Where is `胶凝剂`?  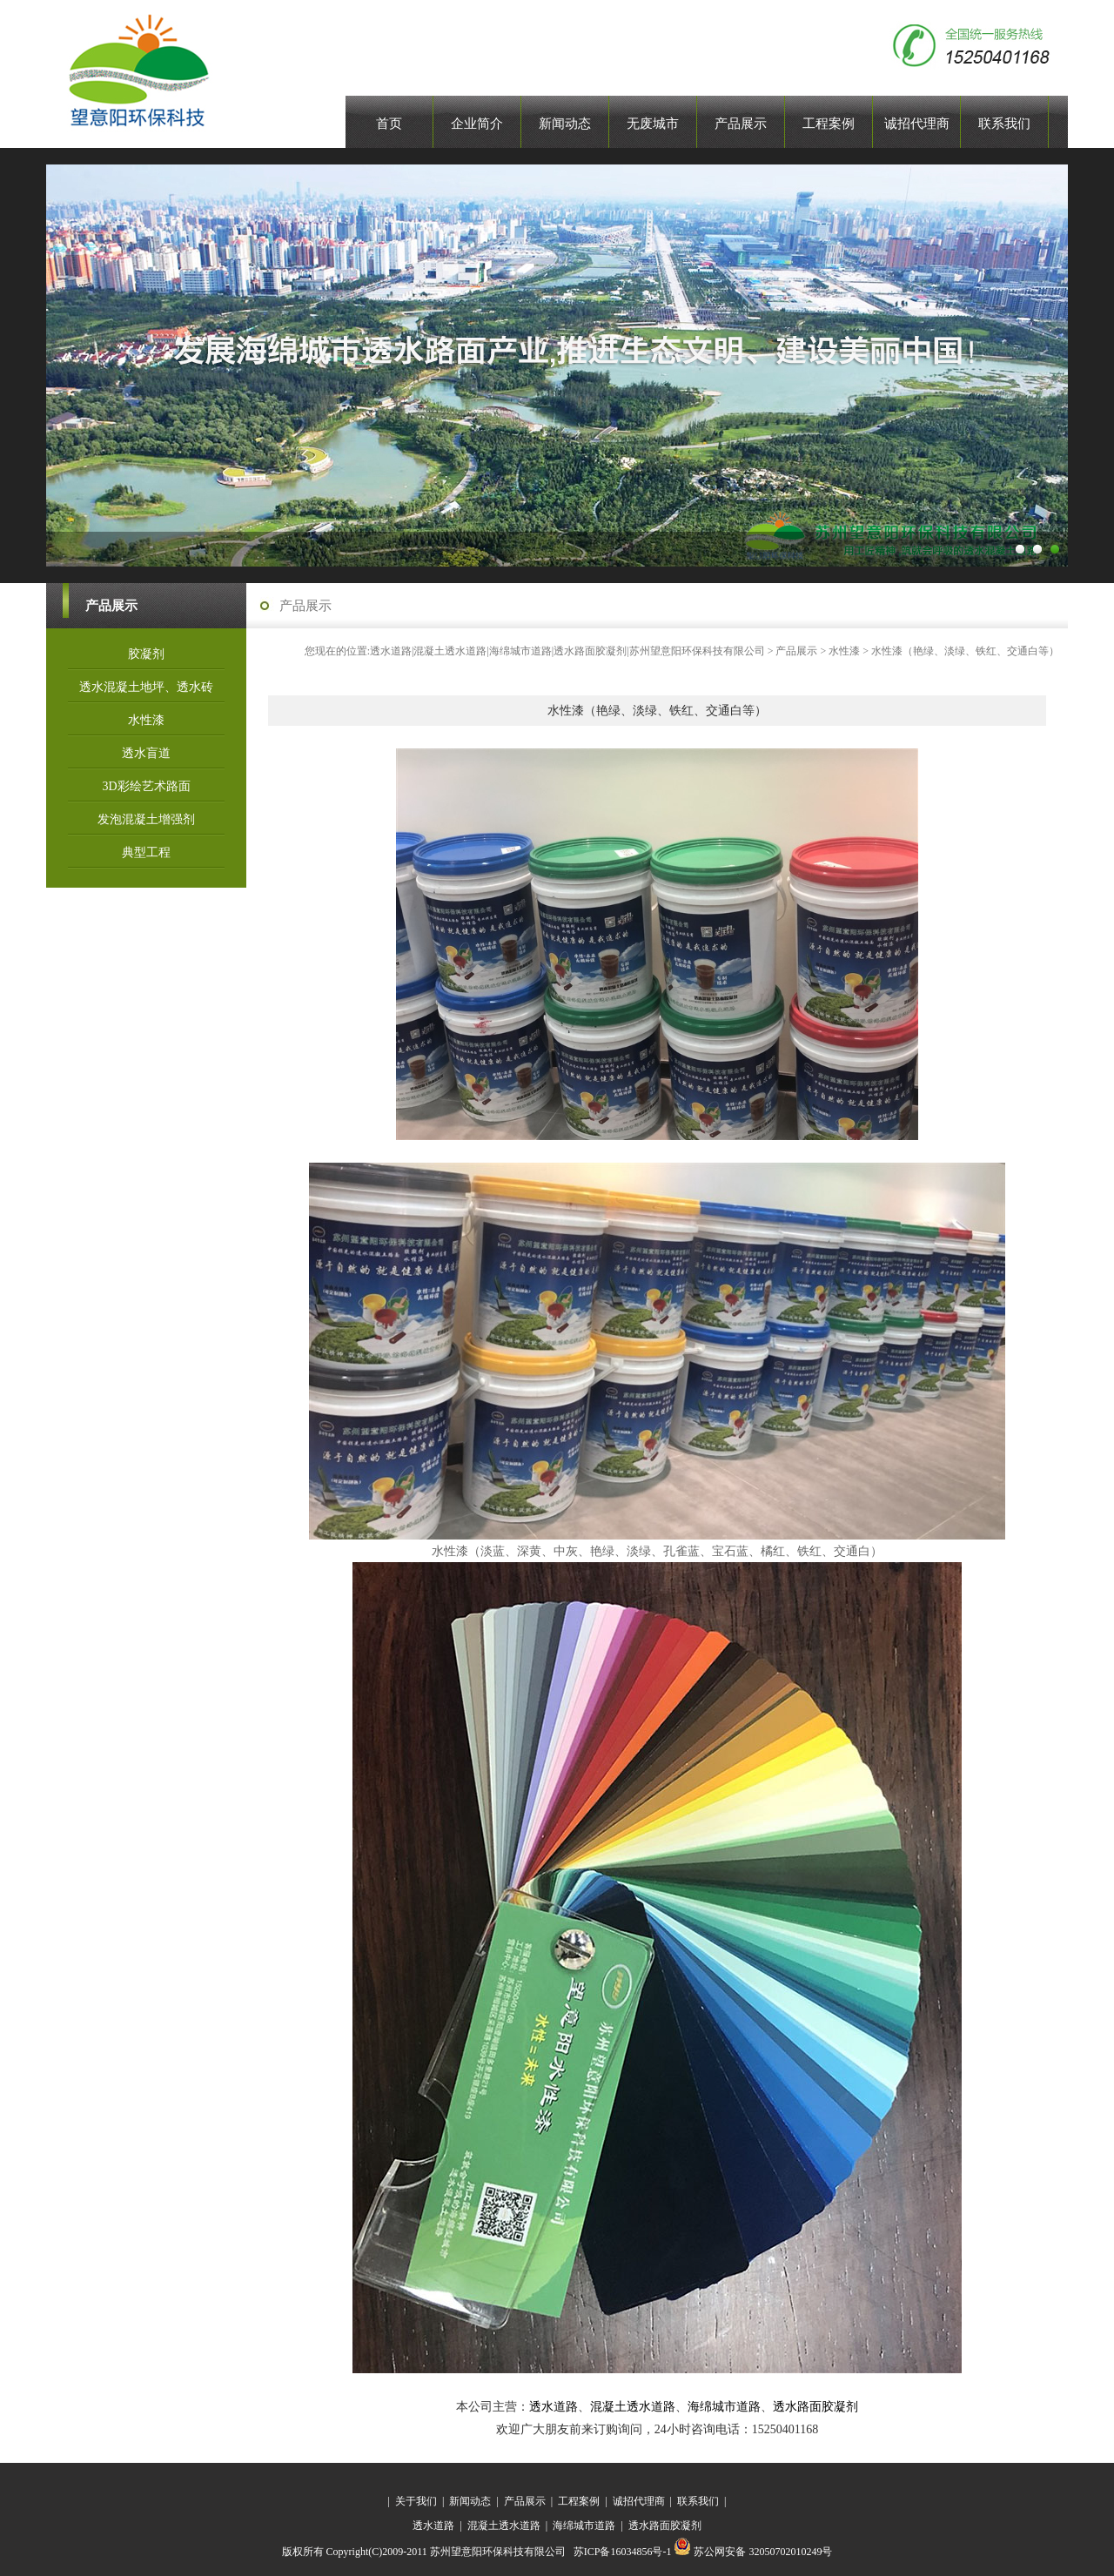
胶凝剂 is located at coordinates (146, 654).